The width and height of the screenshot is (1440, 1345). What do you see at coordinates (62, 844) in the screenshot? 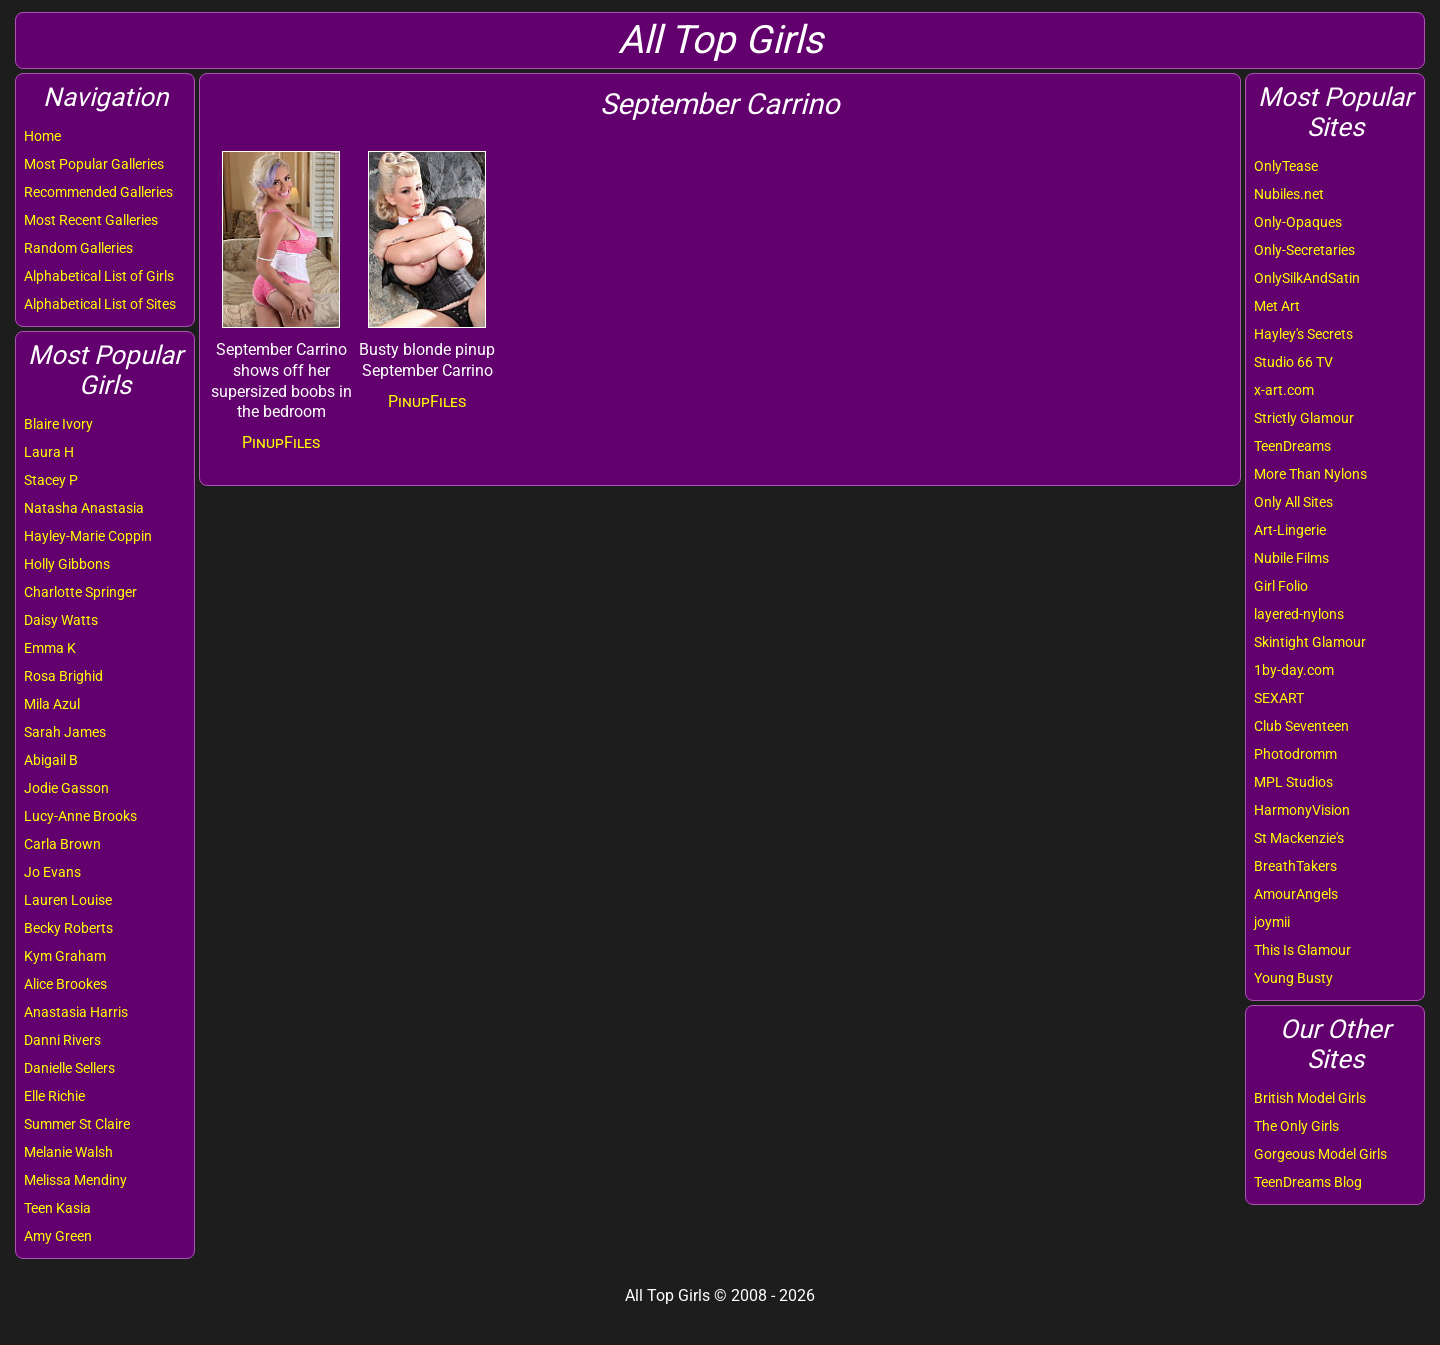
I see `Carla Brown` at bounding box center [62, 844].